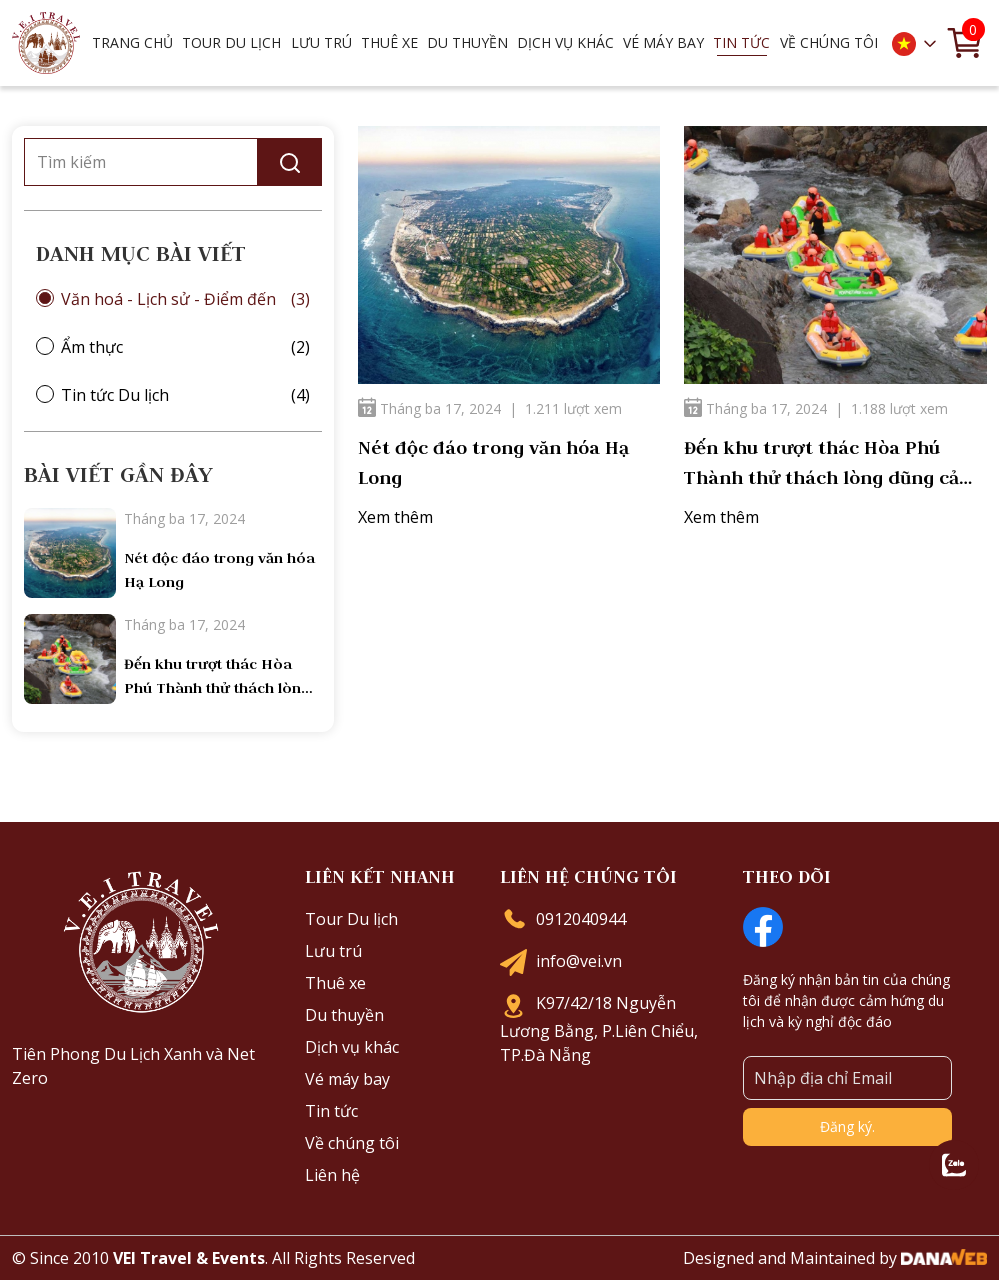 This screenshot has width=999, height=1280. What do you see at coordinates (830, 464) in the screenshot?
I see `Đến khu trượt thác Hòa Phú Thành thử thách lòng dũng cảm của bạn` at bounding box center [830, 464].